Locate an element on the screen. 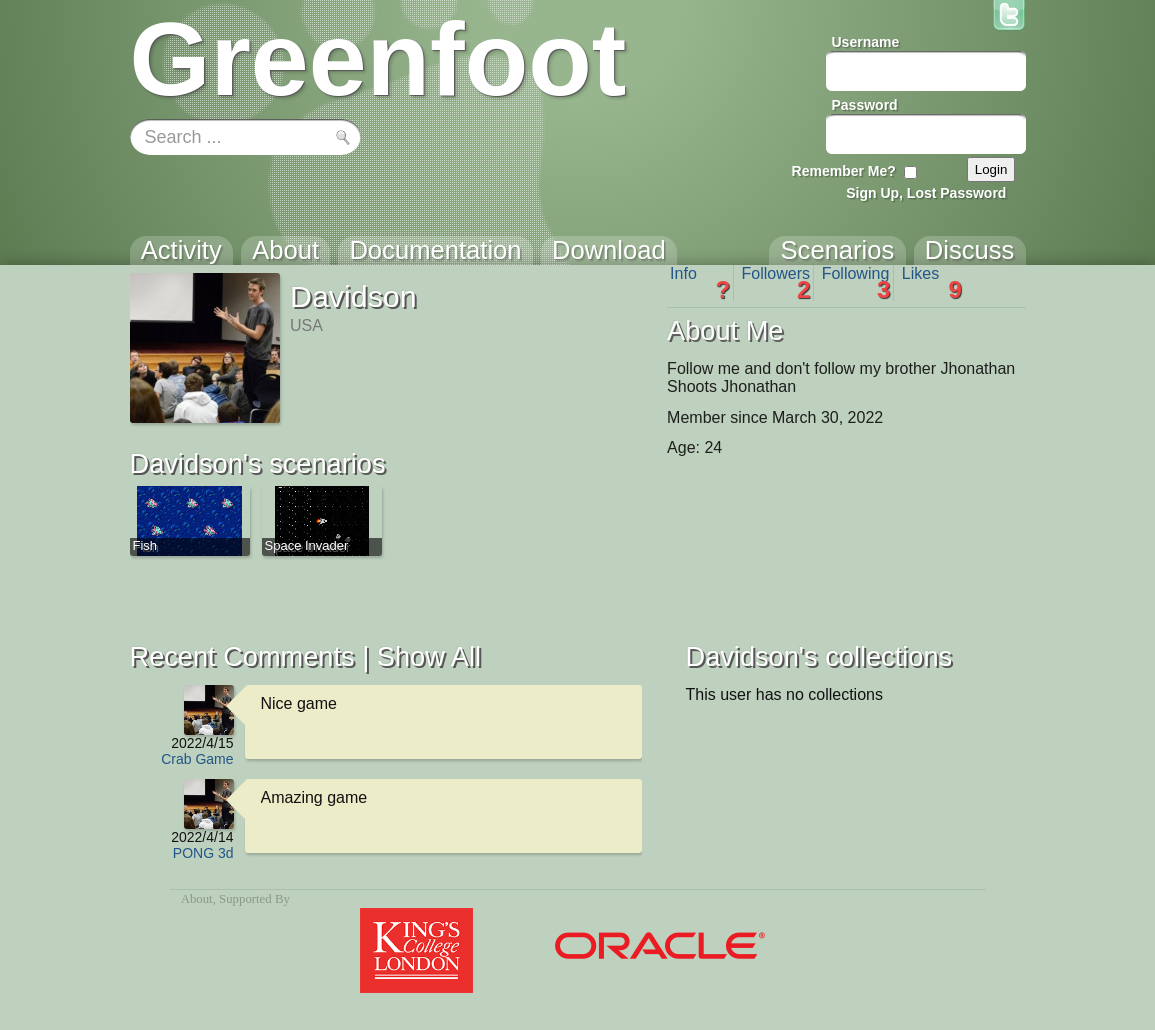 Image resolution: width=1155 pixels, height=1030 pixels. Username is located at coordinates (866, 42).